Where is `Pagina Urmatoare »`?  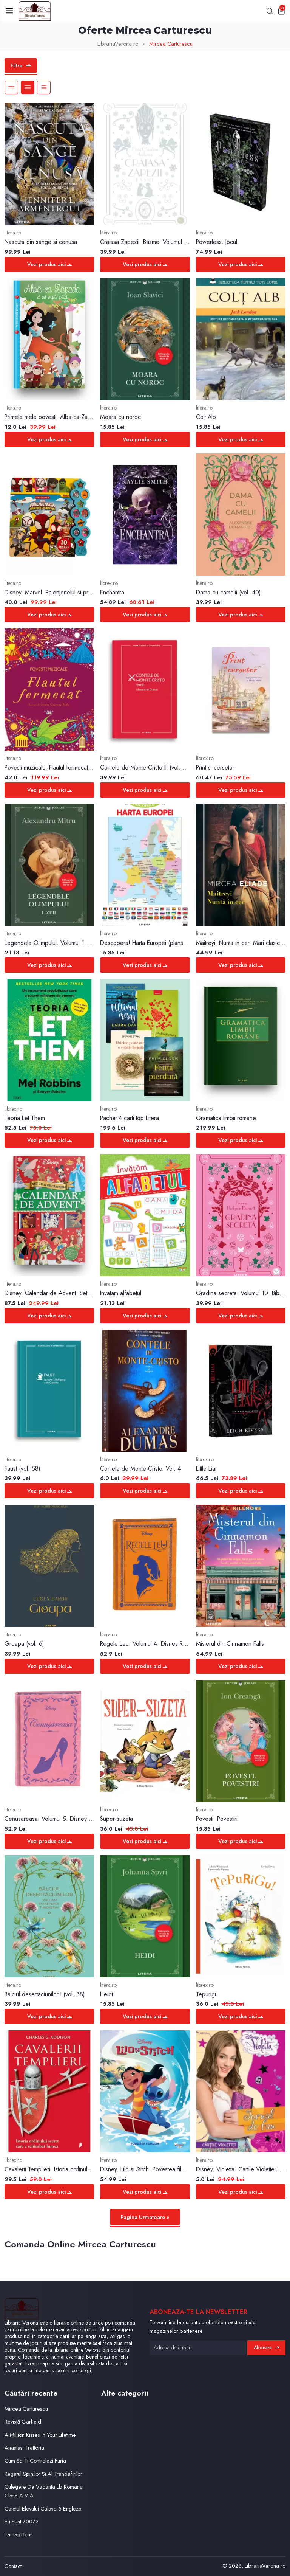
Pagina Urmatoare » is located at coordinates (145, 2217).